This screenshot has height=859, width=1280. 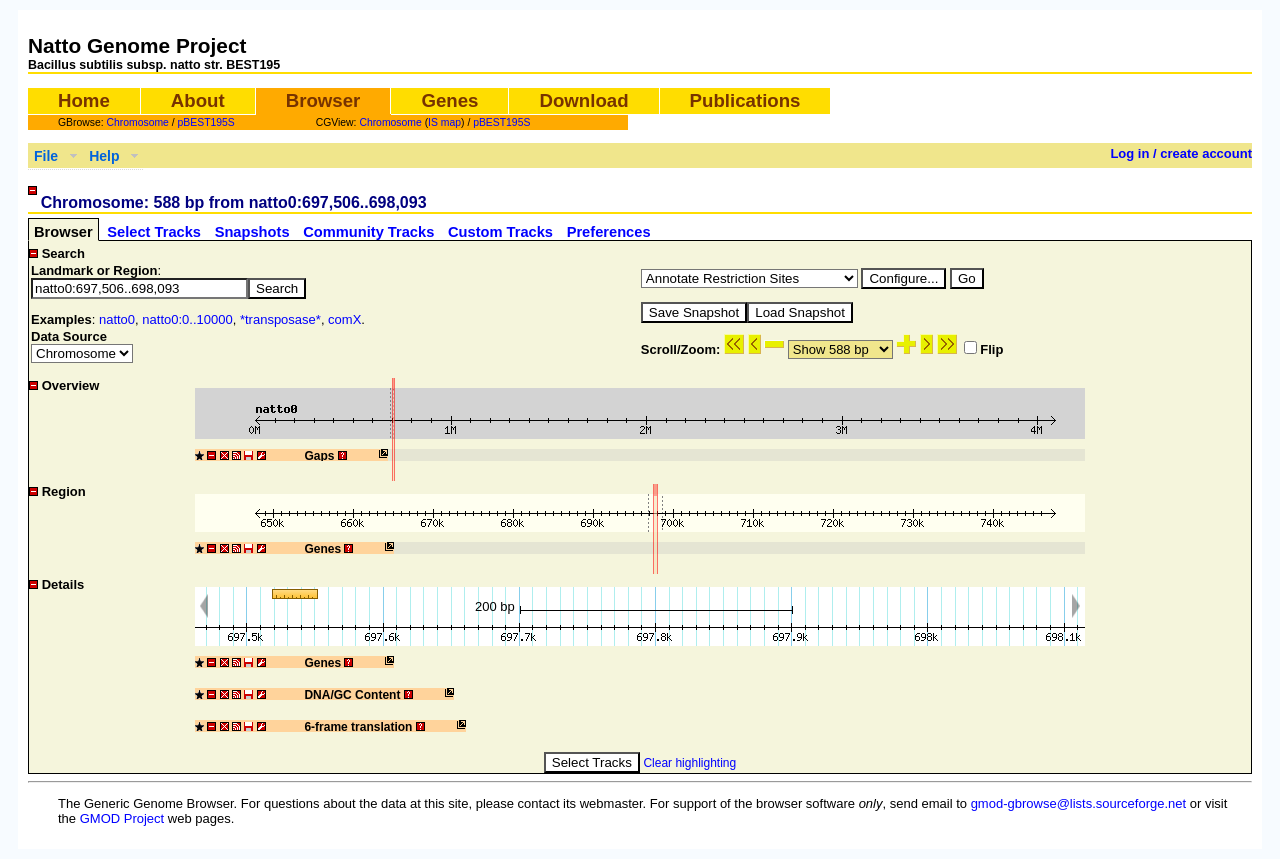 I want to click on natto0, so click(x=117, y=319).